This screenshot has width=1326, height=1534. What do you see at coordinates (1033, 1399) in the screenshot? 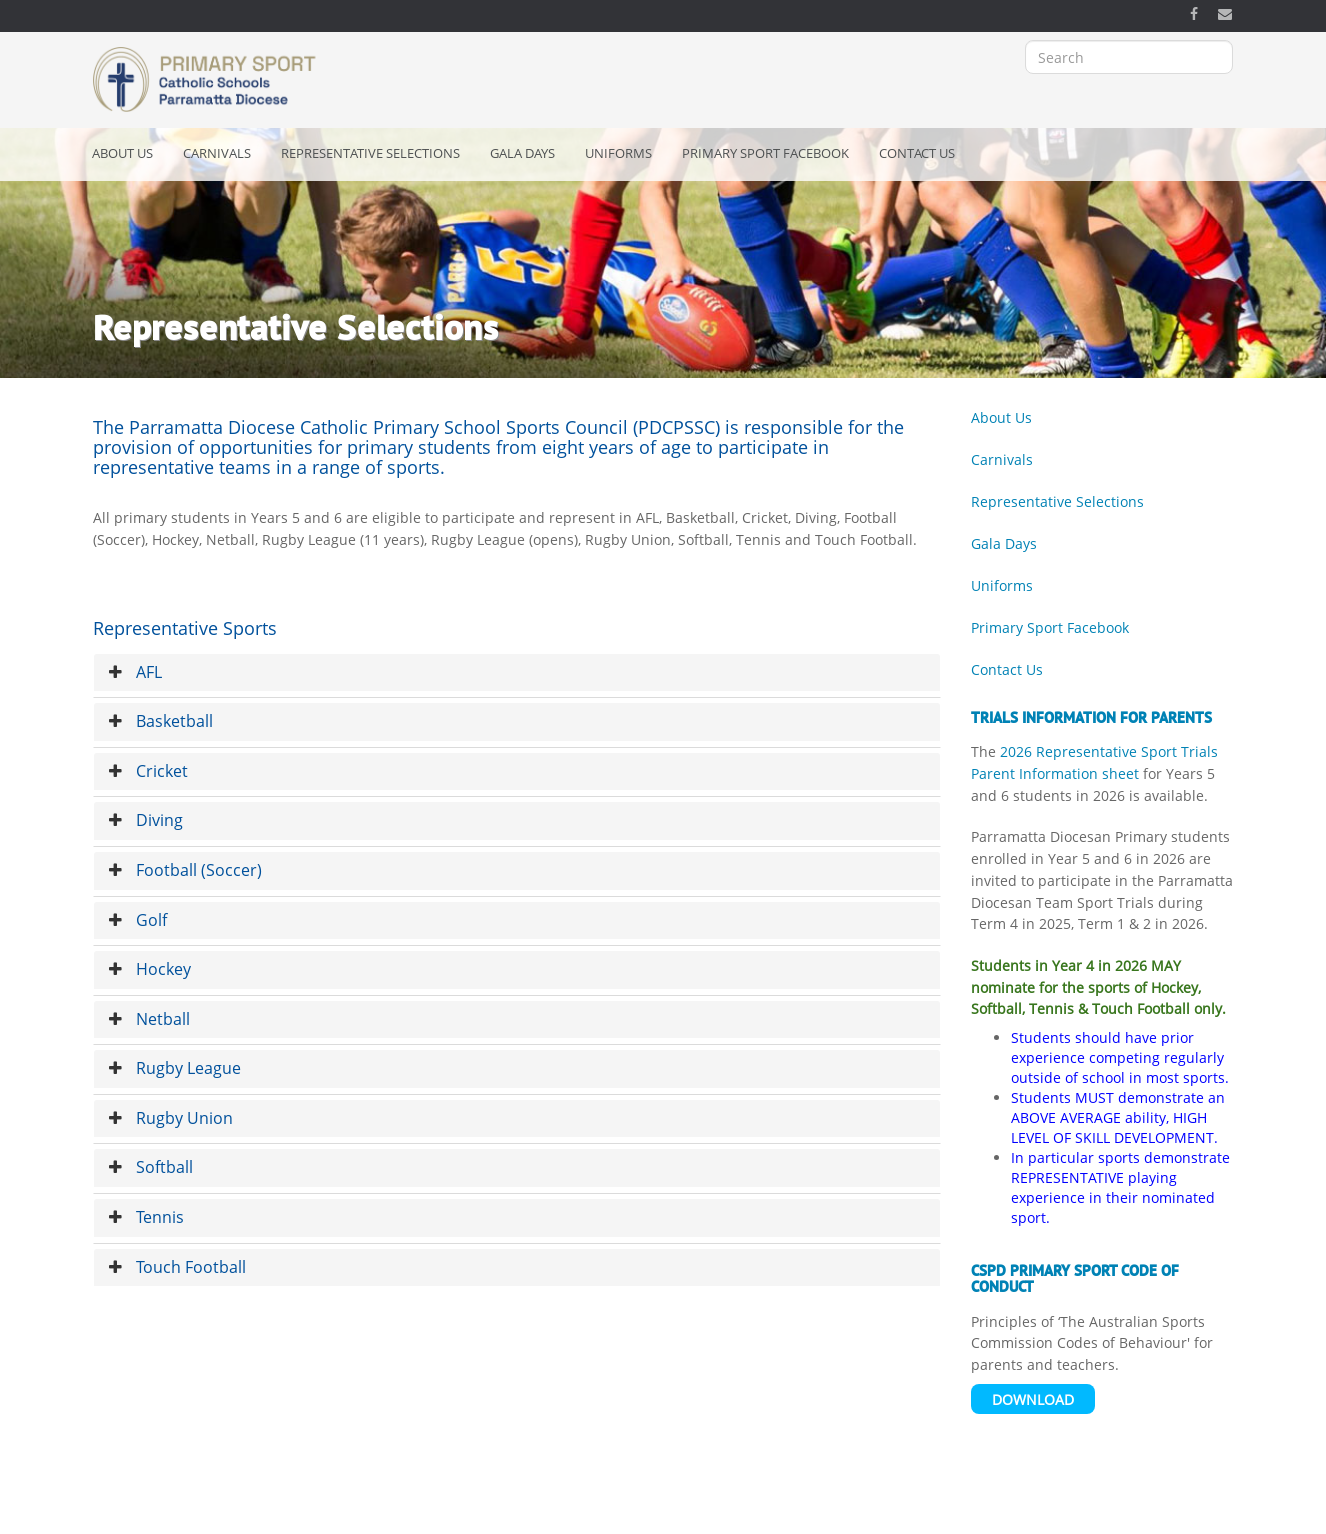
I see `Download` at bounding box center [1033, 1399].